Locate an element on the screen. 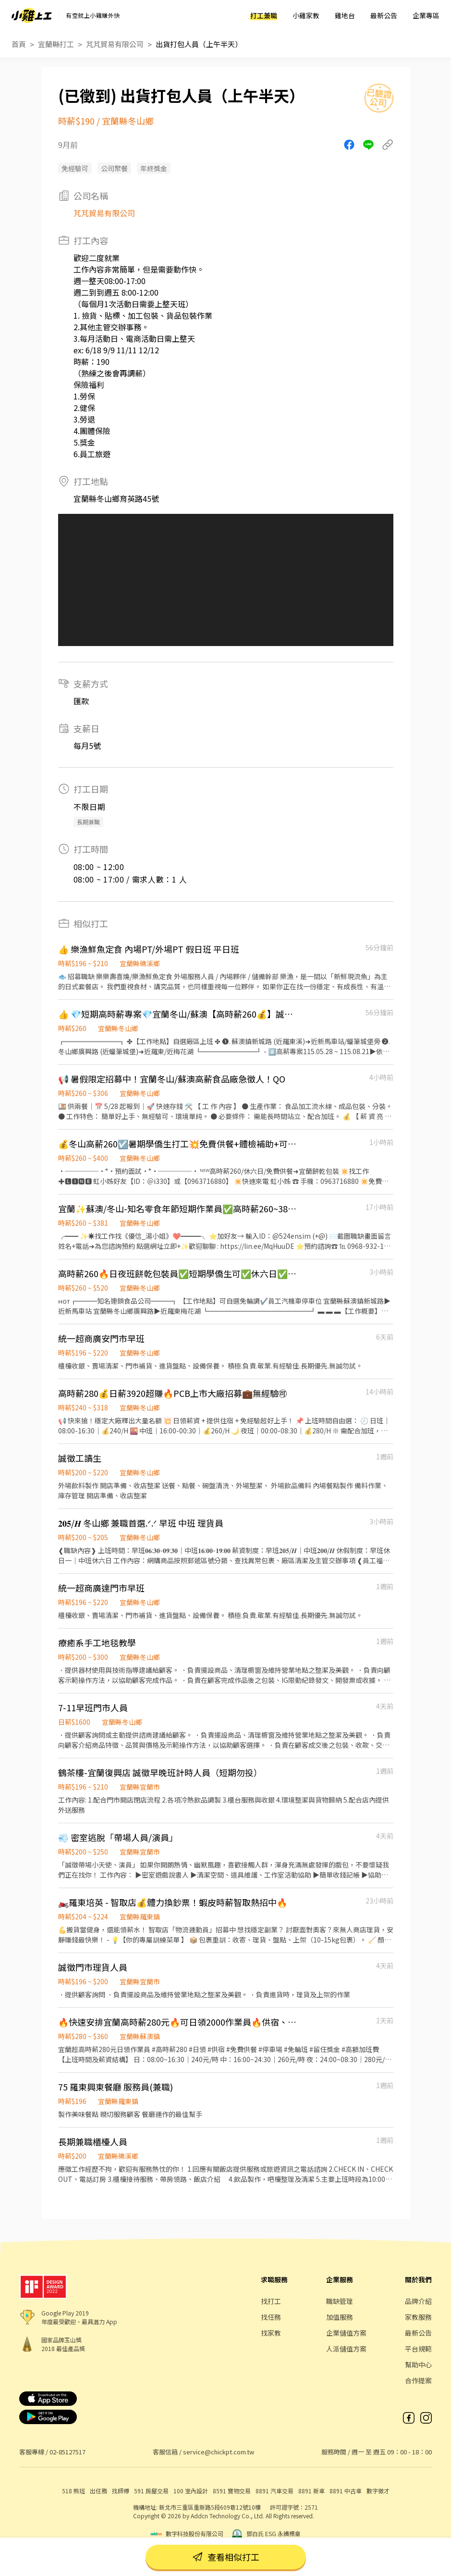 The width and height of the screenshot is (451, 2576). 找家教 is located at coordinates (271, 2333).